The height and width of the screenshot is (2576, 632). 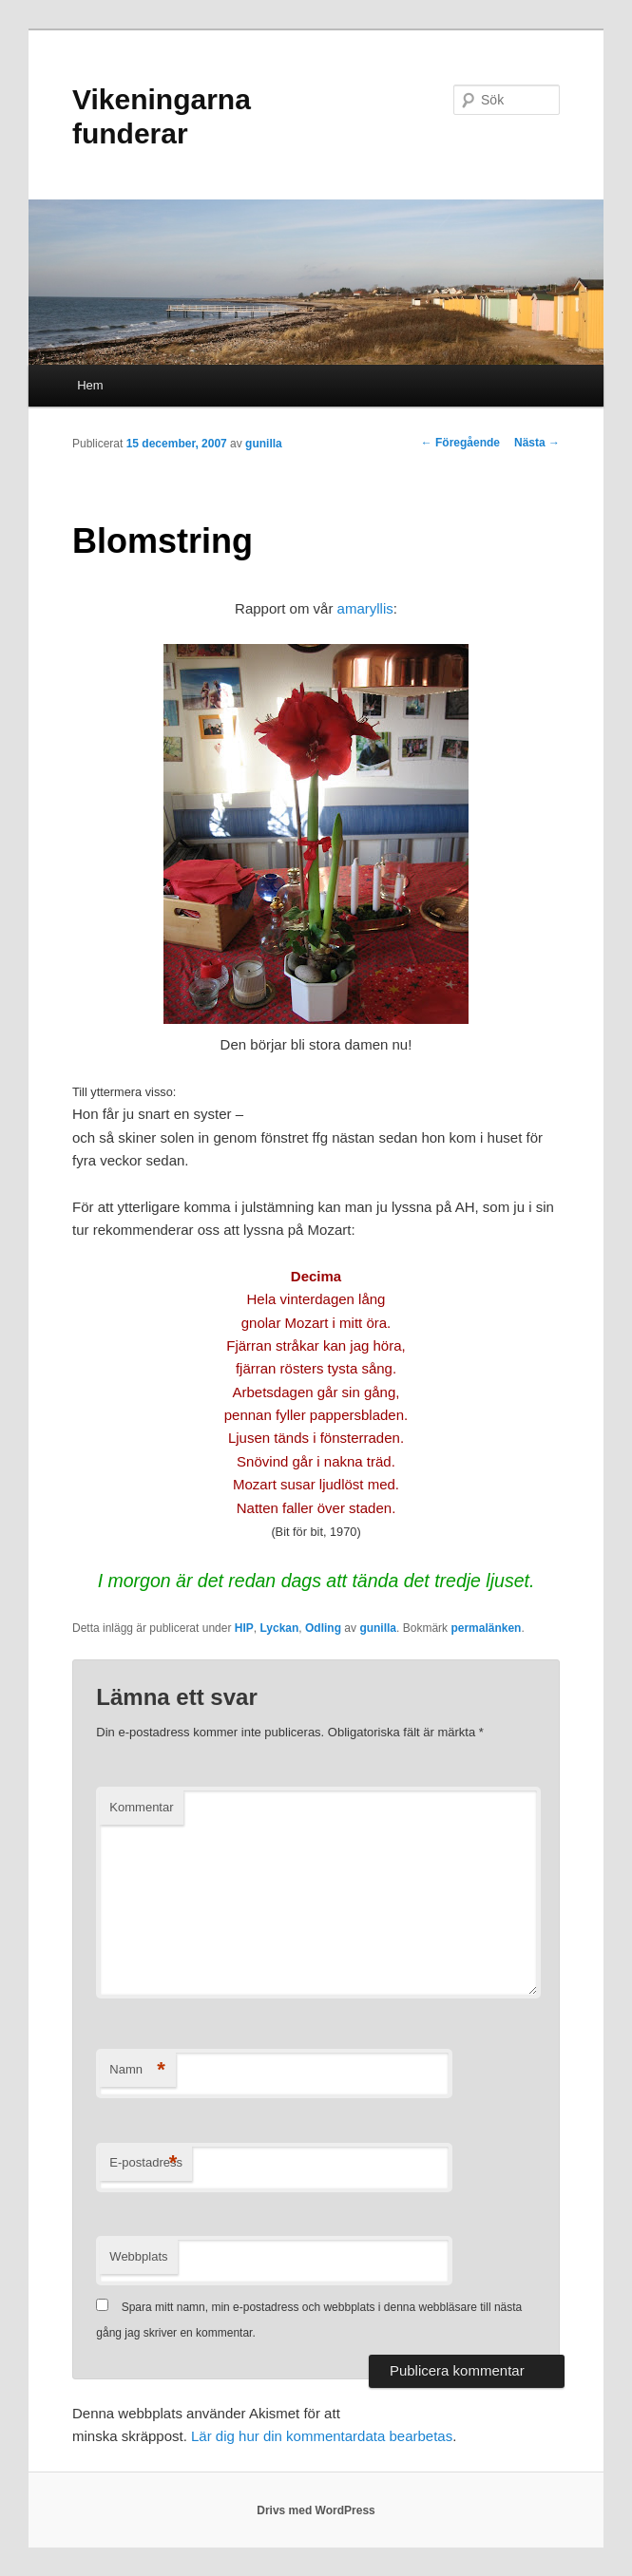 What do you see at coordinates (460, 442) in the screenshot?
I see `Föregående` at bounding box center [460, 442].